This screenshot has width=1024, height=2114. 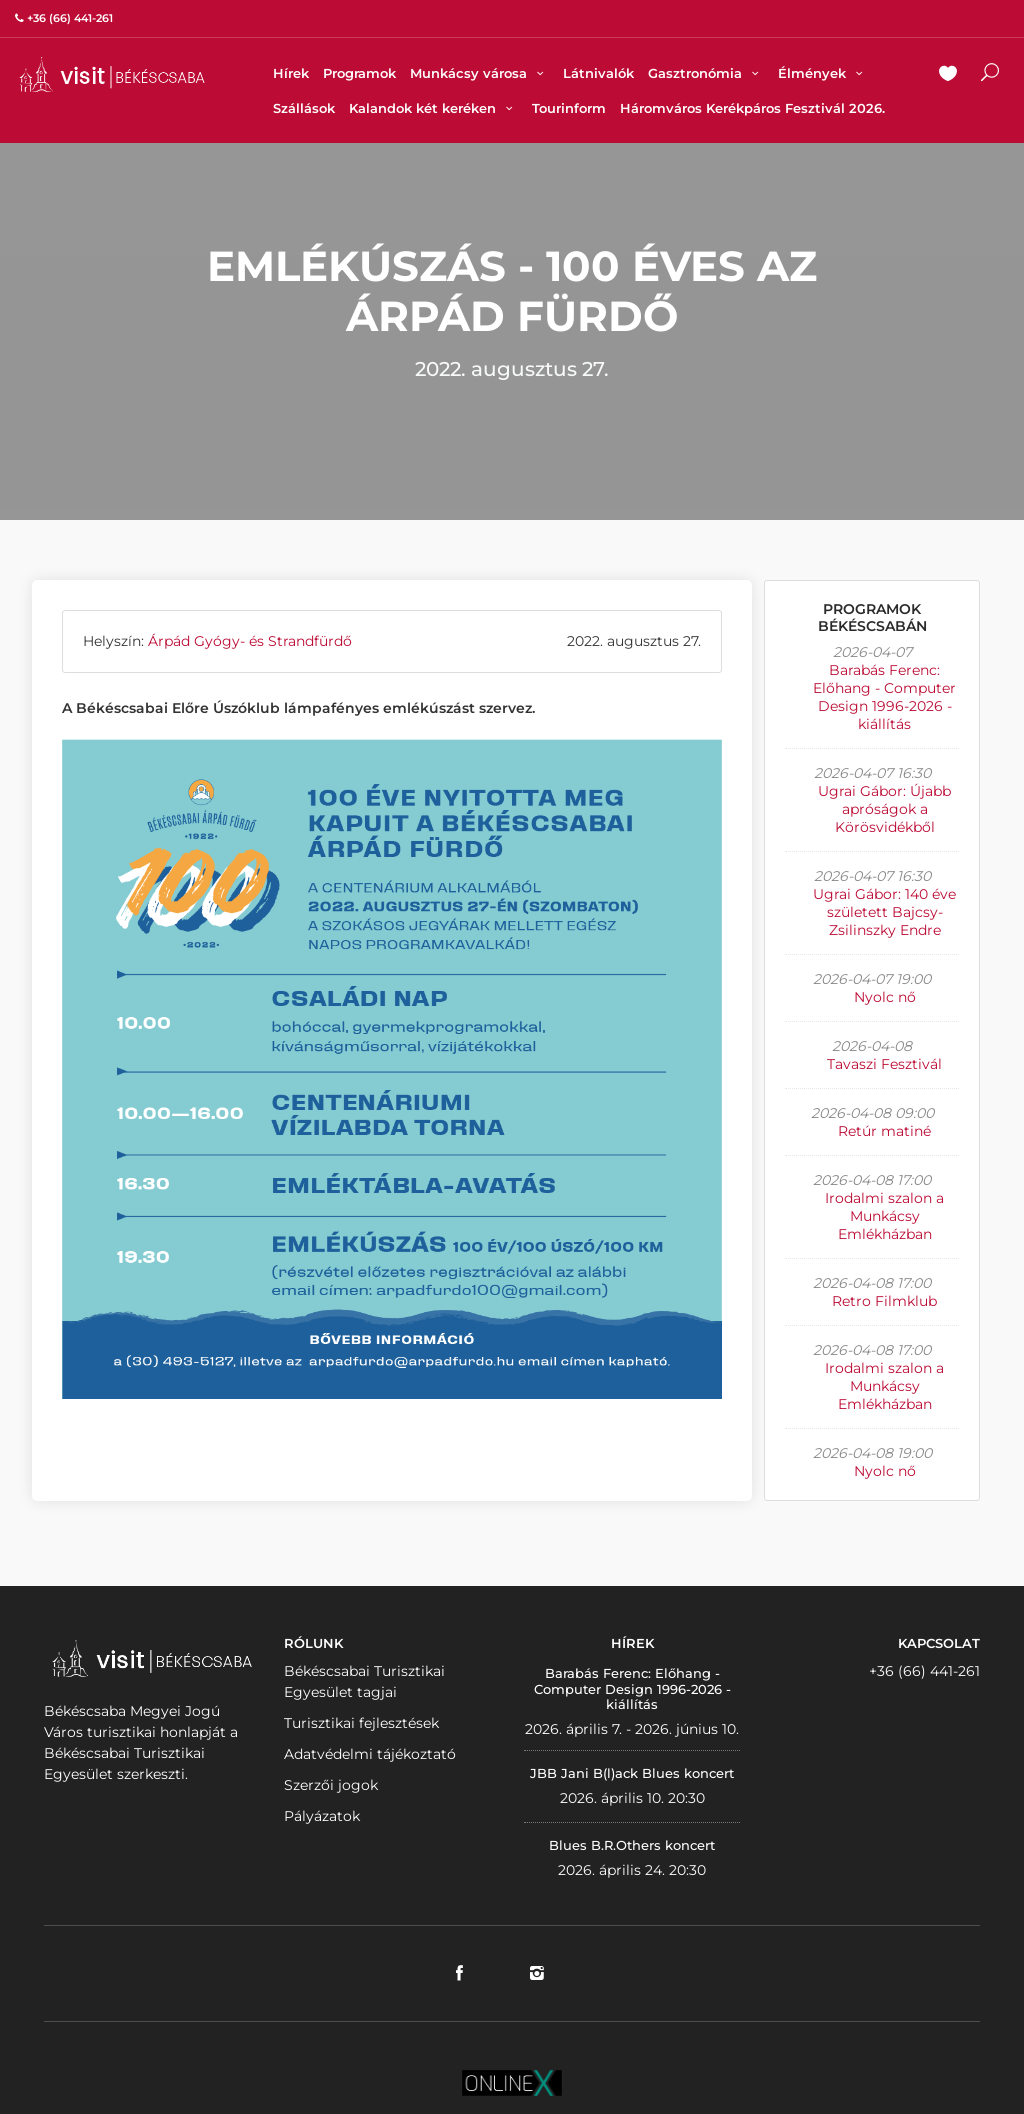 I want to click on Szállások, so click(x=304, y=108).